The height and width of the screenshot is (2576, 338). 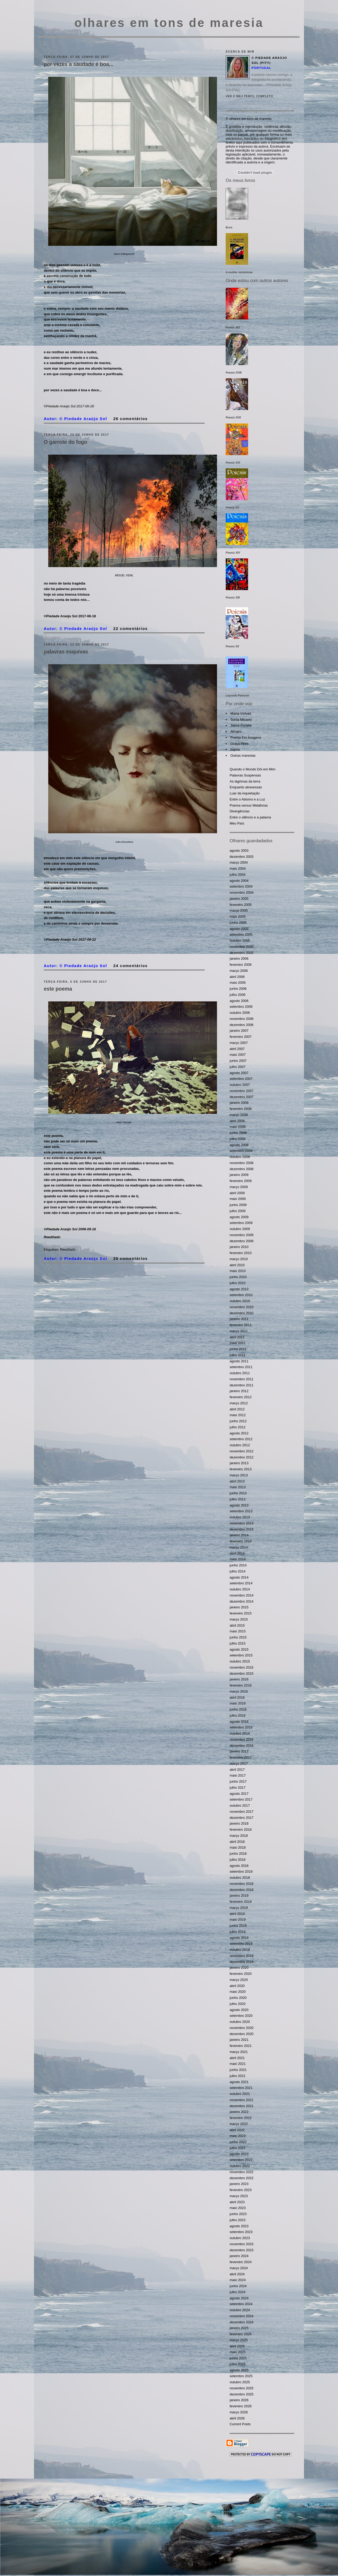 What do you see at coordinates (239, 1391) in the screenshot?
I see `janeiro 2012` at bounding box center [239, 1391].